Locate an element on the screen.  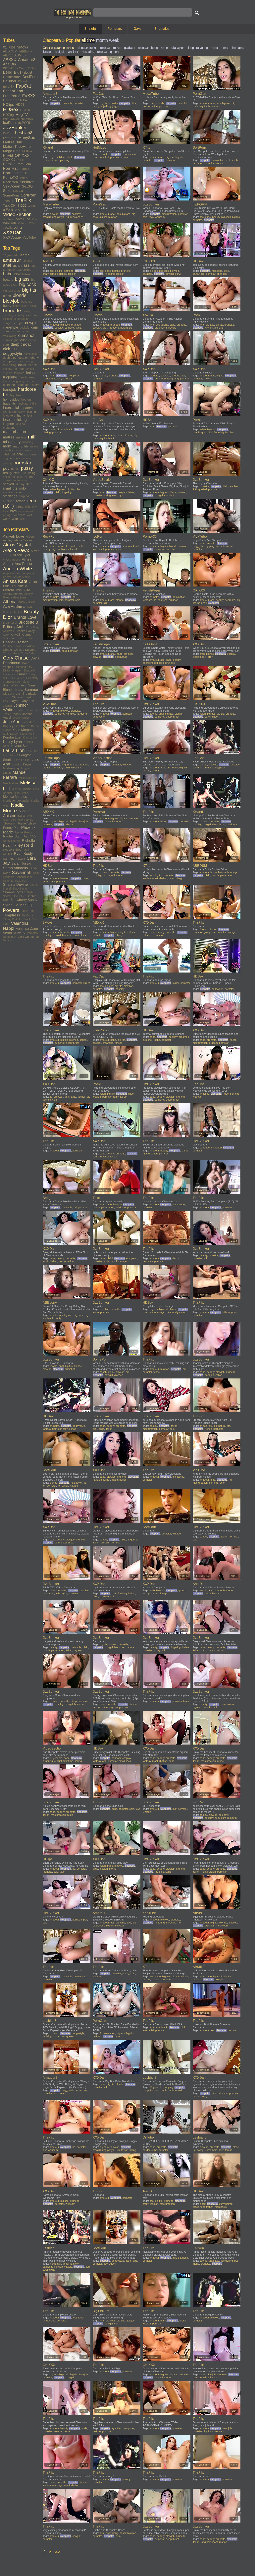
chubby is located at coordinates (19, 315).